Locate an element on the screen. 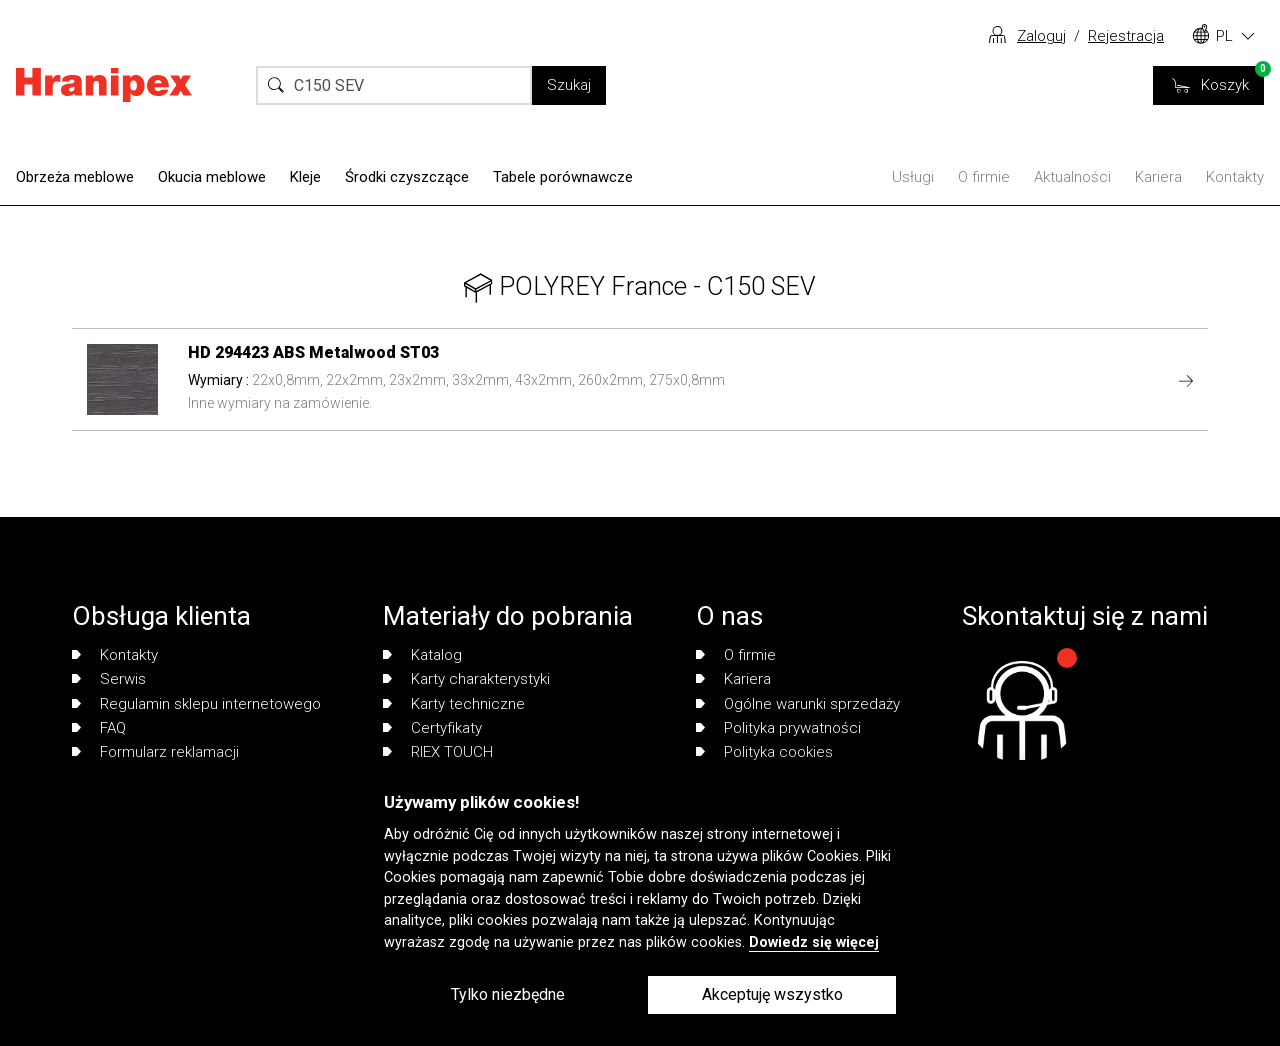 The image size is (1280, 1046). Akceptuję wszystko is located at coordinates (772, 994).